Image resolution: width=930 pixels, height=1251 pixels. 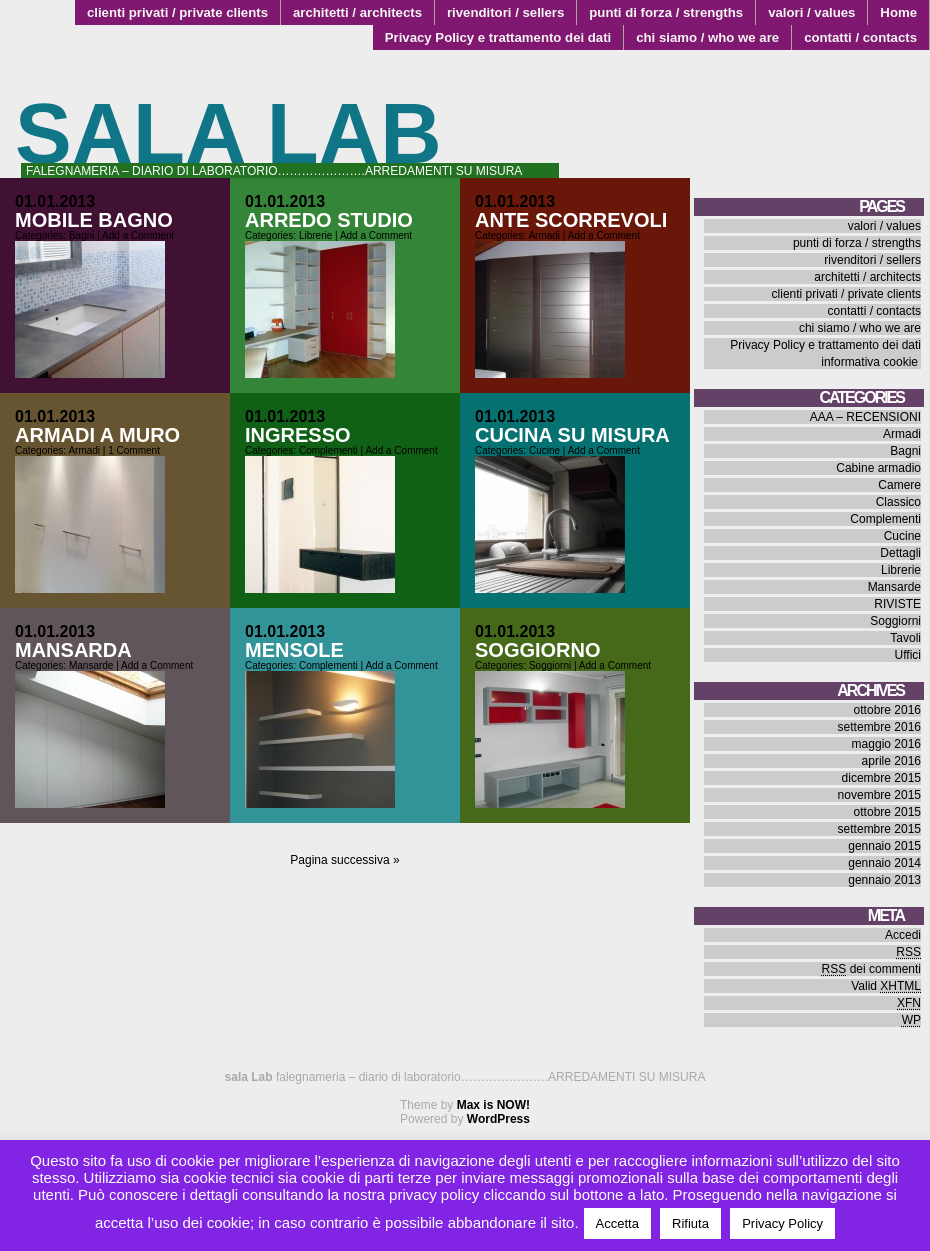 What do you see at coordinates (860, 37) in the screenshot?
I see `contatti / contacts` at bounding box center [860, 37].